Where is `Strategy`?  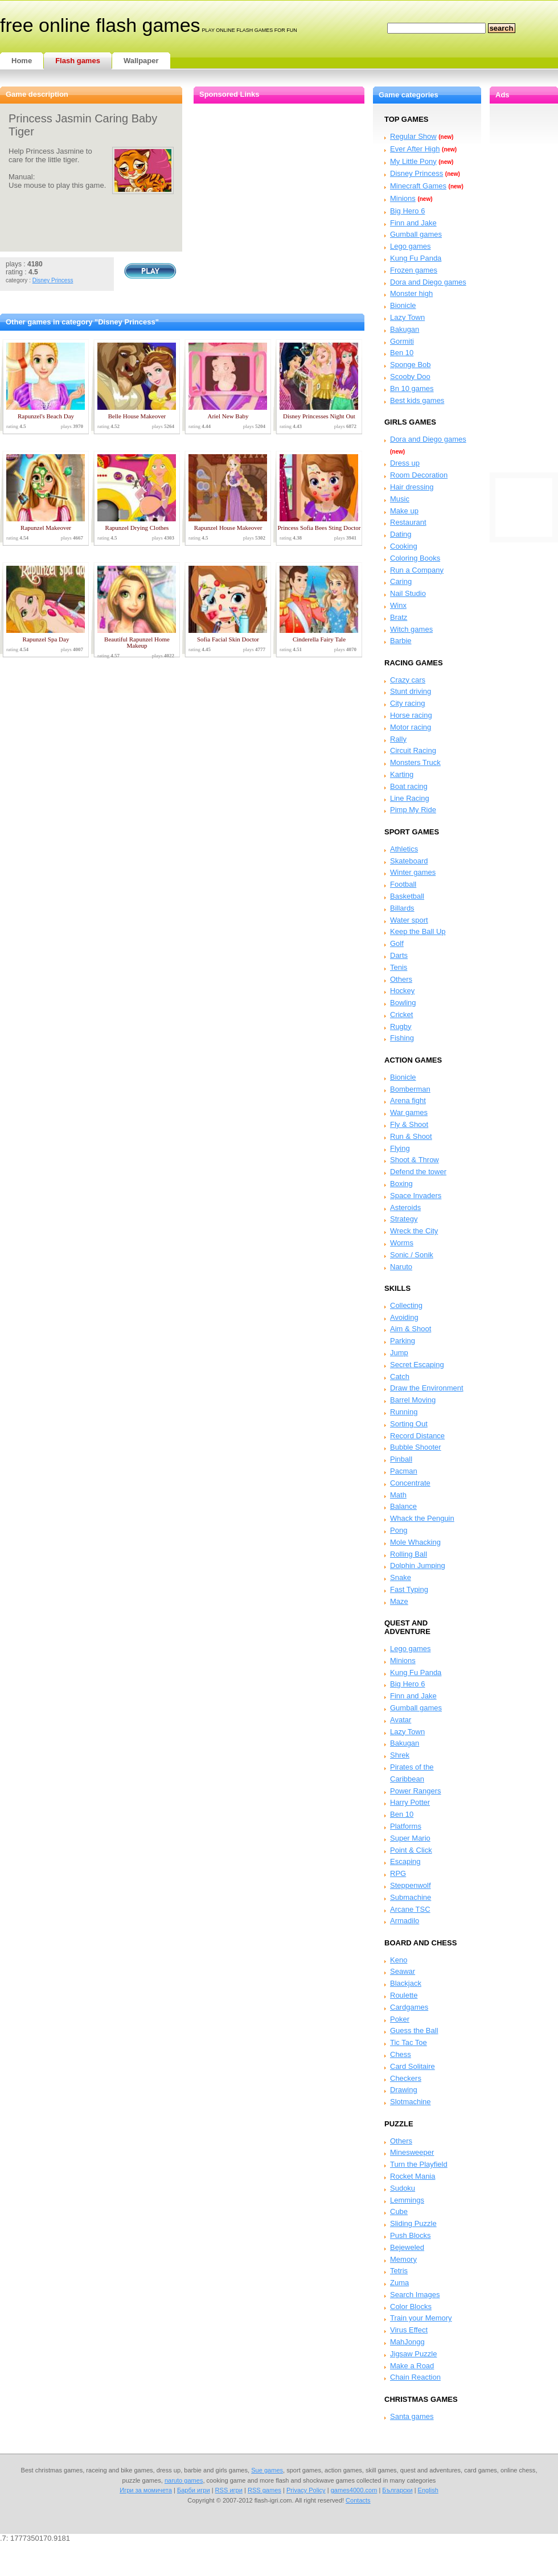 Strategy is located at coordinates (403, 1219).